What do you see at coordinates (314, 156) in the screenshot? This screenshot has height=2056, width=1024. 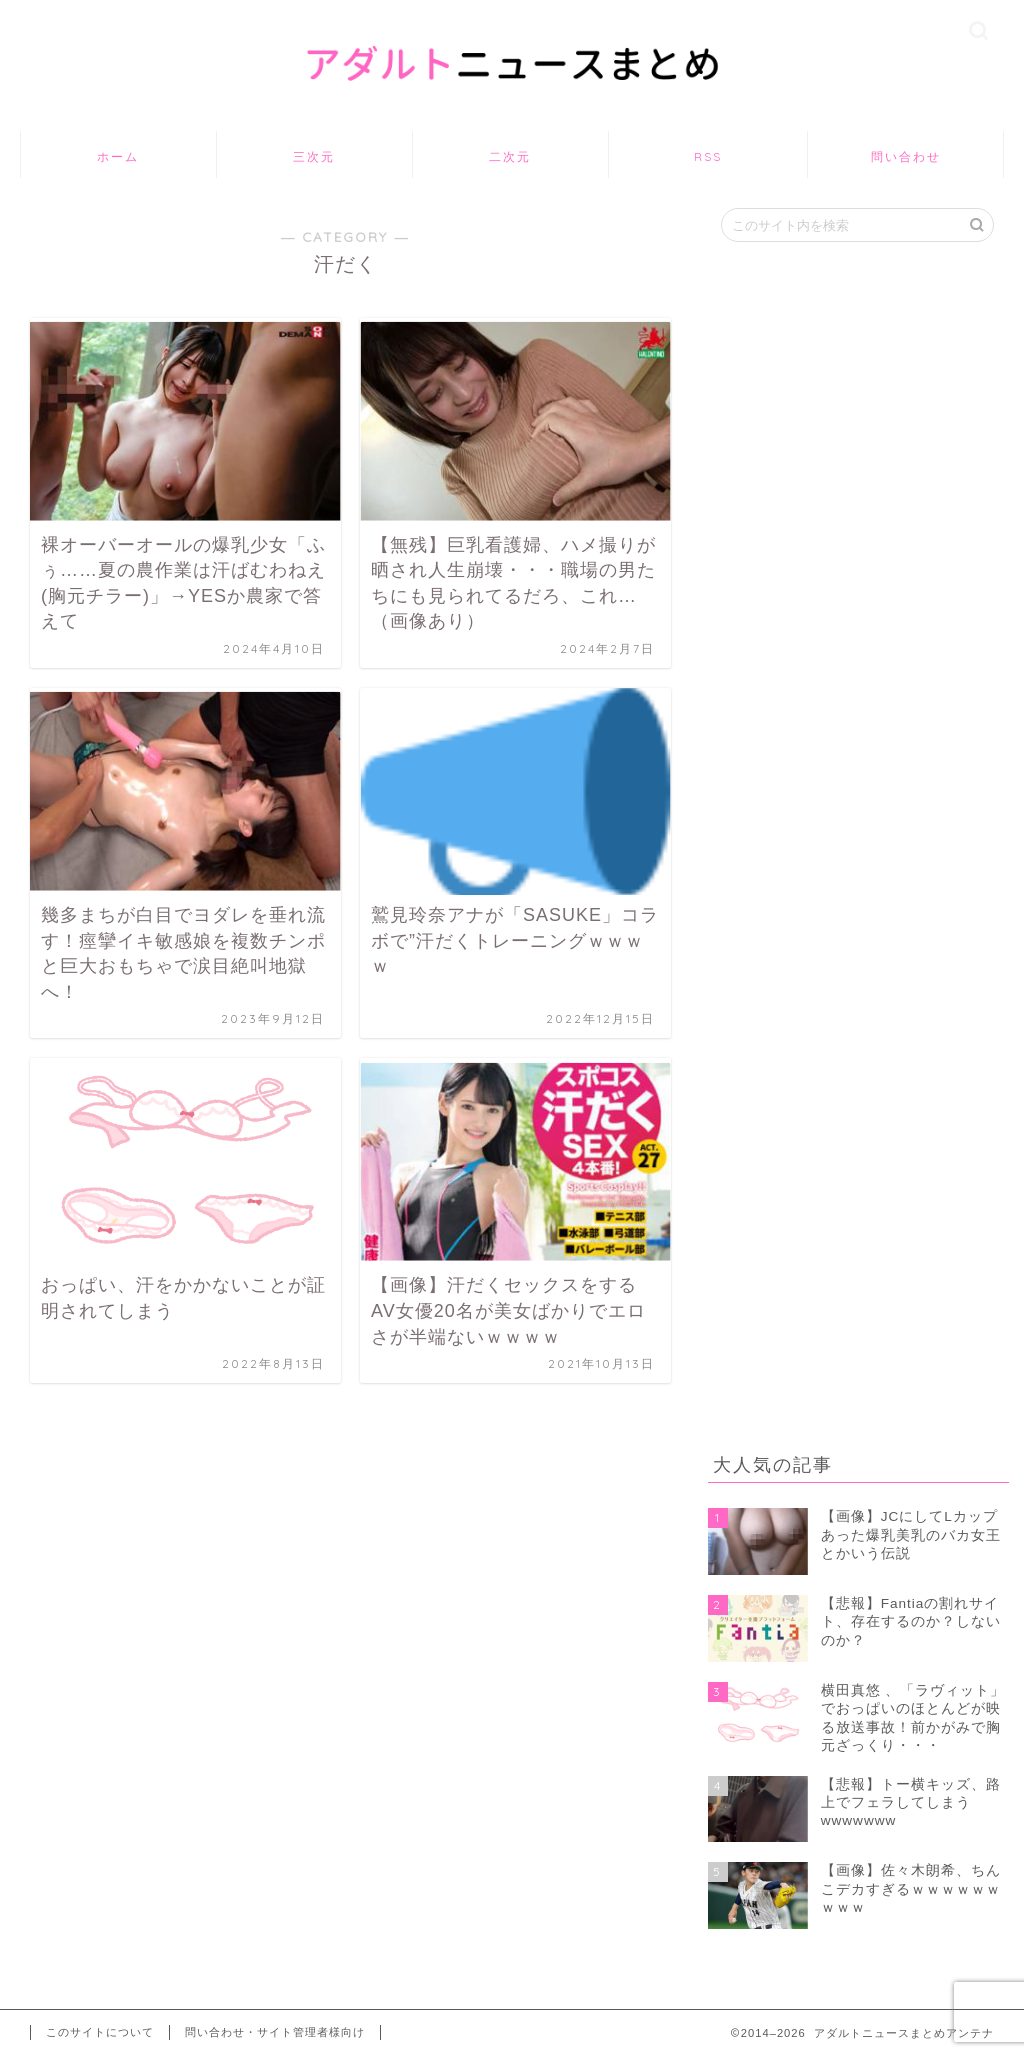 I see `三次元` at bounding box center [314, 156].